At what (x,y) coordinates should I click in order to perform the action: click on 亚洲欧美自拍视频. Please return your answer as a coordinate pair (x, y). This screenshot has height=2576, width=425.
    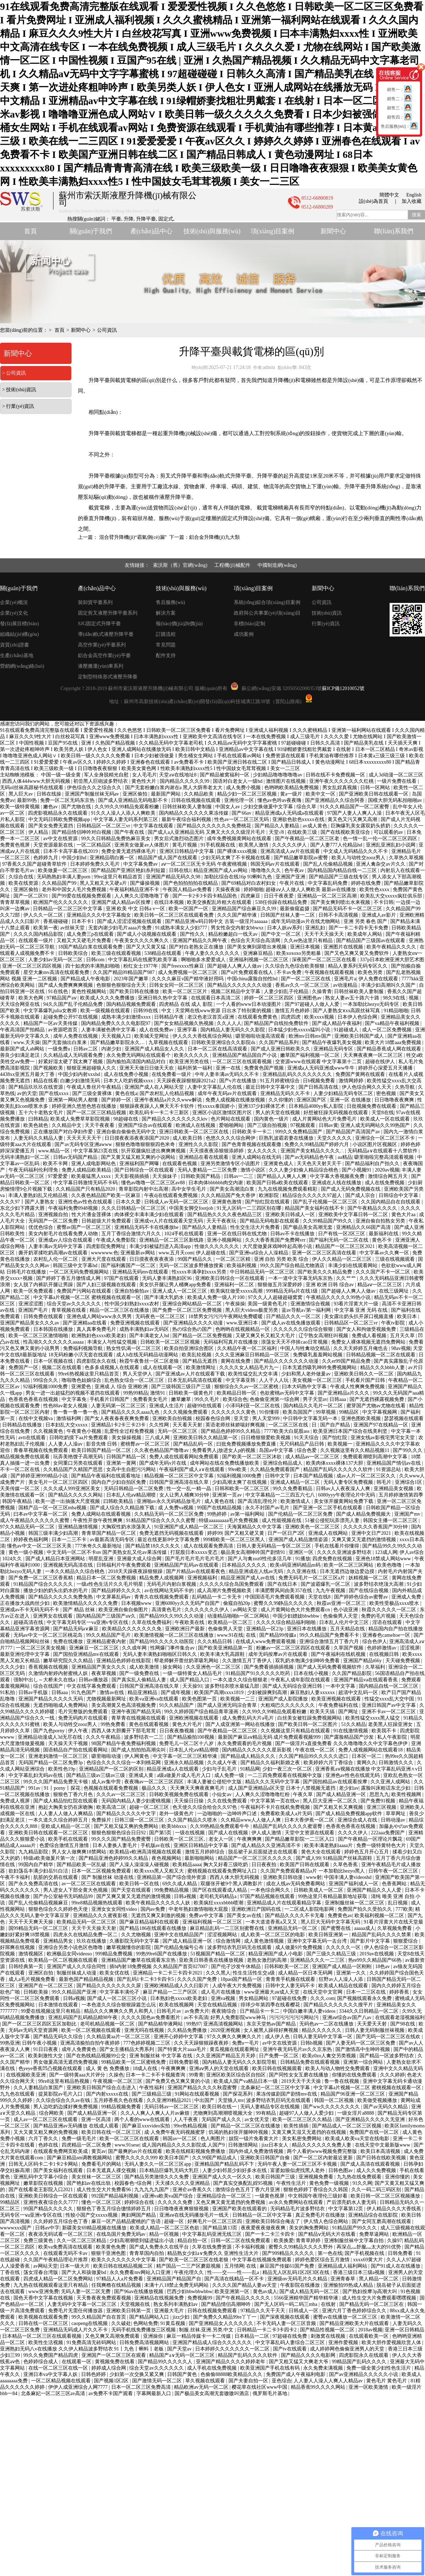
    Looking at the image, I should click on (172, 1418).